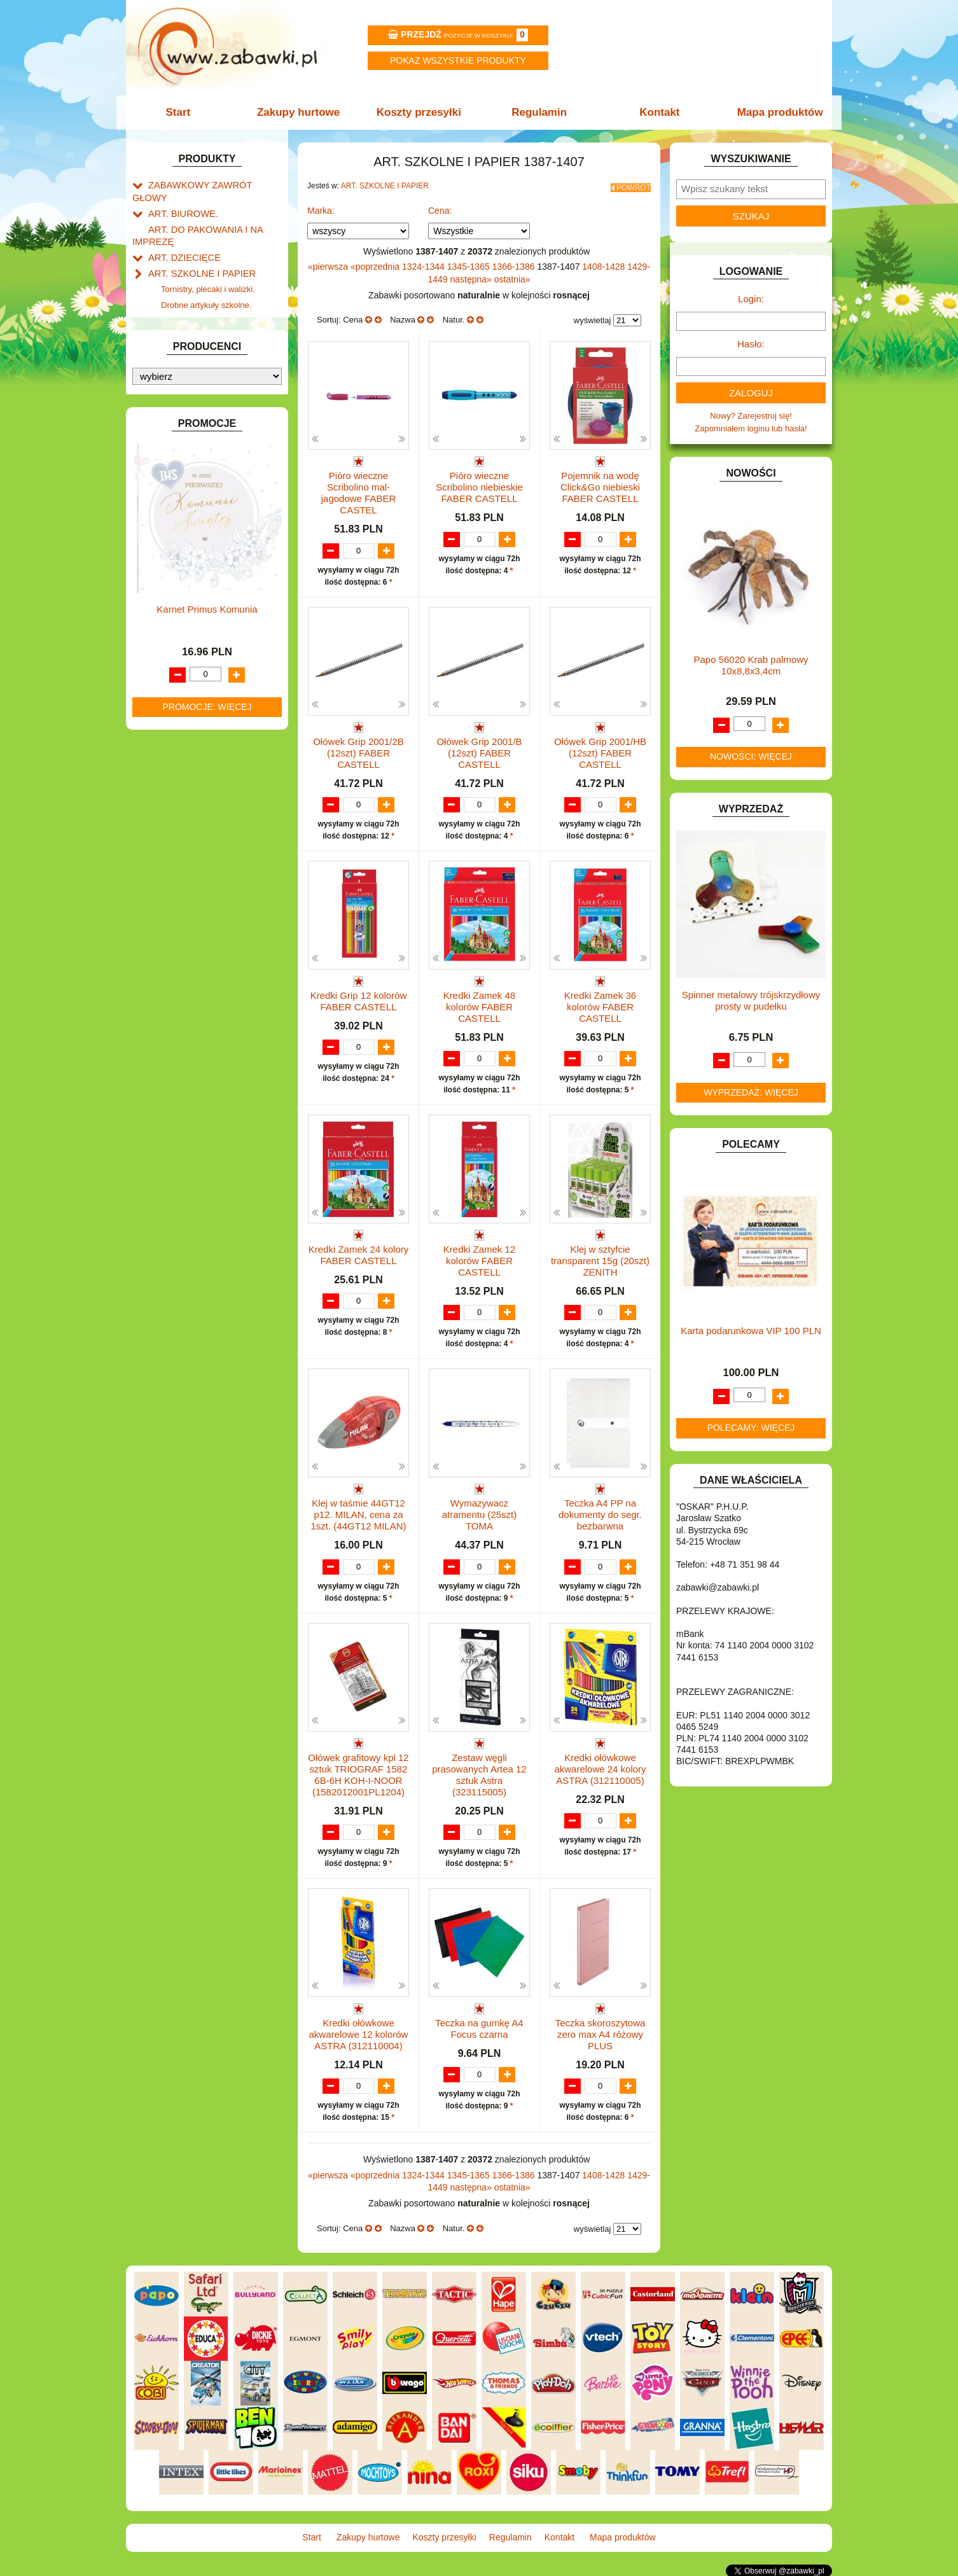 This screenshot has width=958, height=2576. I want to click on Spinner metalowy trójskrzydłowy prosty w pudełku, so click(751, 1000).